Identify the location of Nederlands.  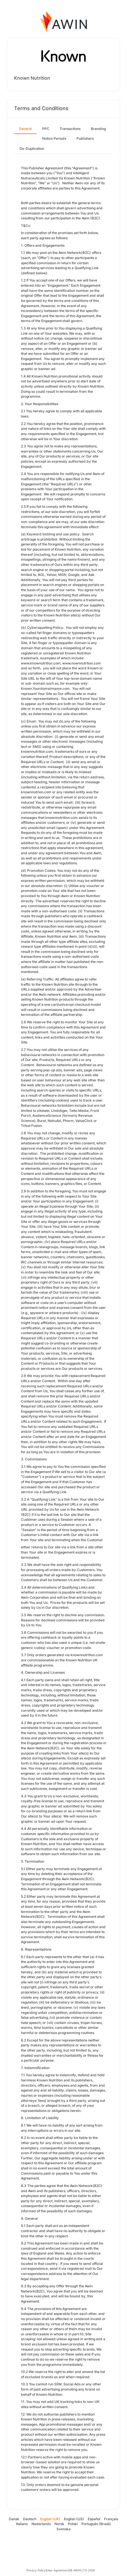
(41, 2524).